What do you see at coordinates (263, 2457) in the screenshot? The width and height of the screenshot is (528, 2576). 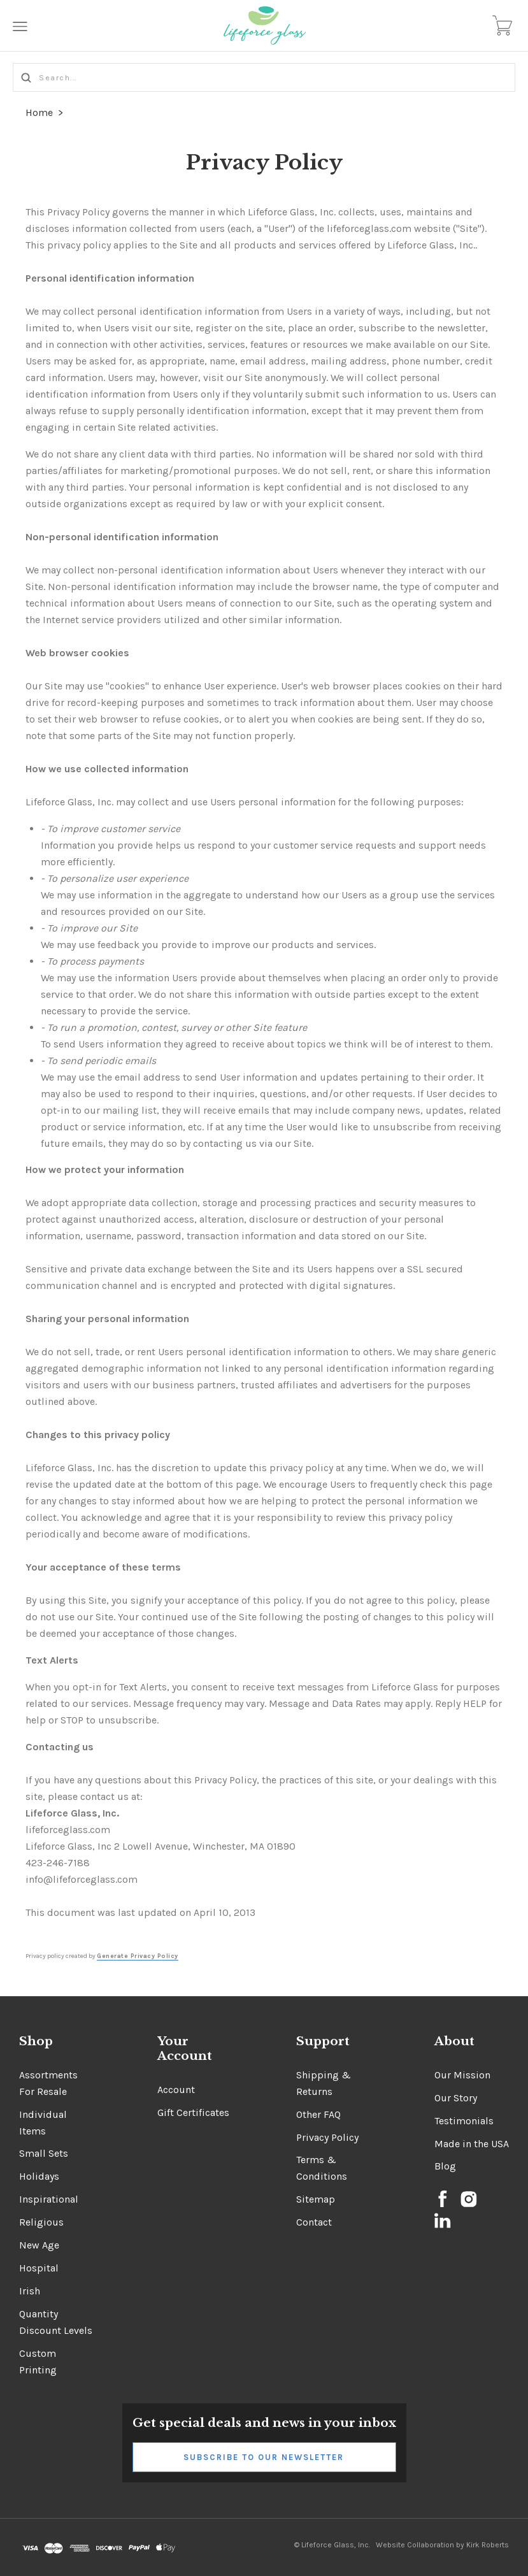 I see `Subscribe to Our Newsletter` at bounding box center [263, 2457].